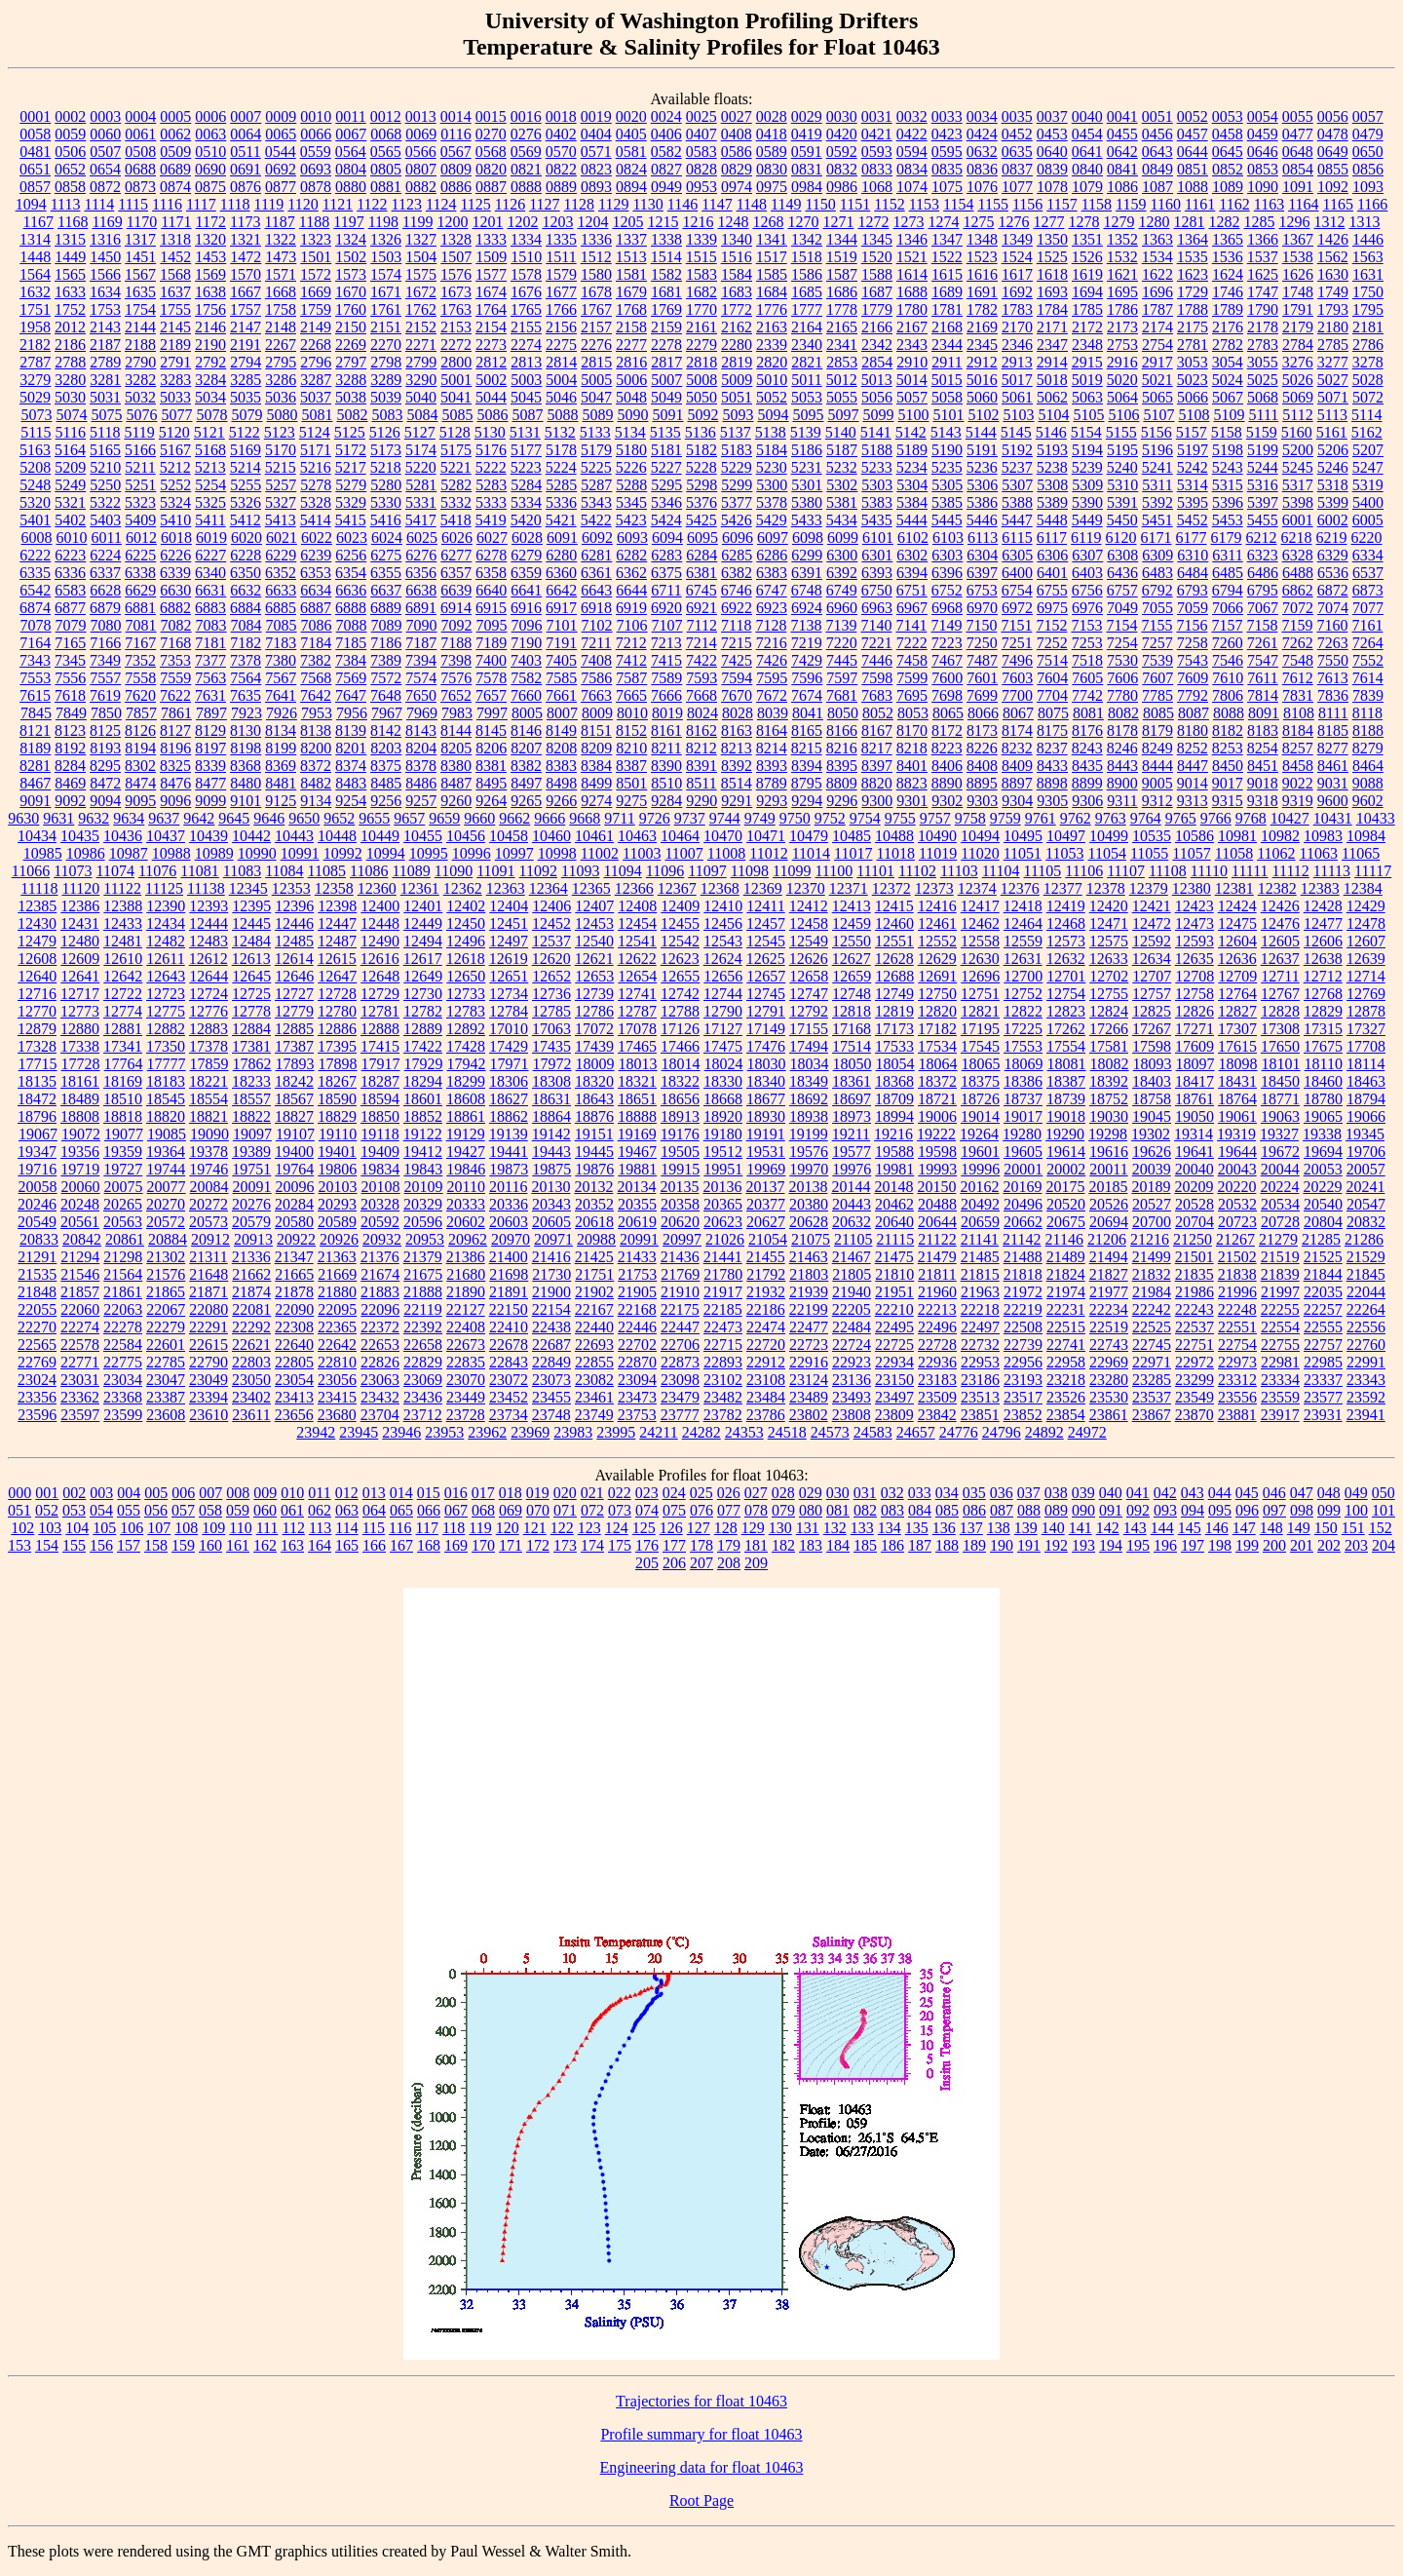  Describe the element at coordinates (851, 1344) in the screenshot. I see `22724` at that location.